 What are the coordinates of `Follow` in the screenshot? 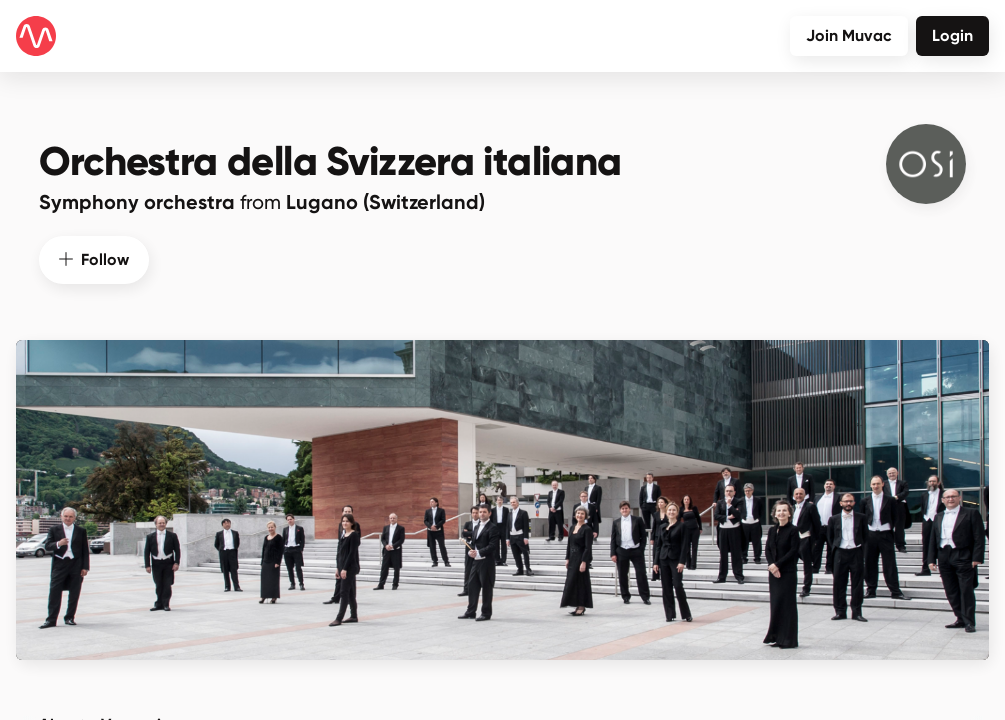 It's located at (94, 256).